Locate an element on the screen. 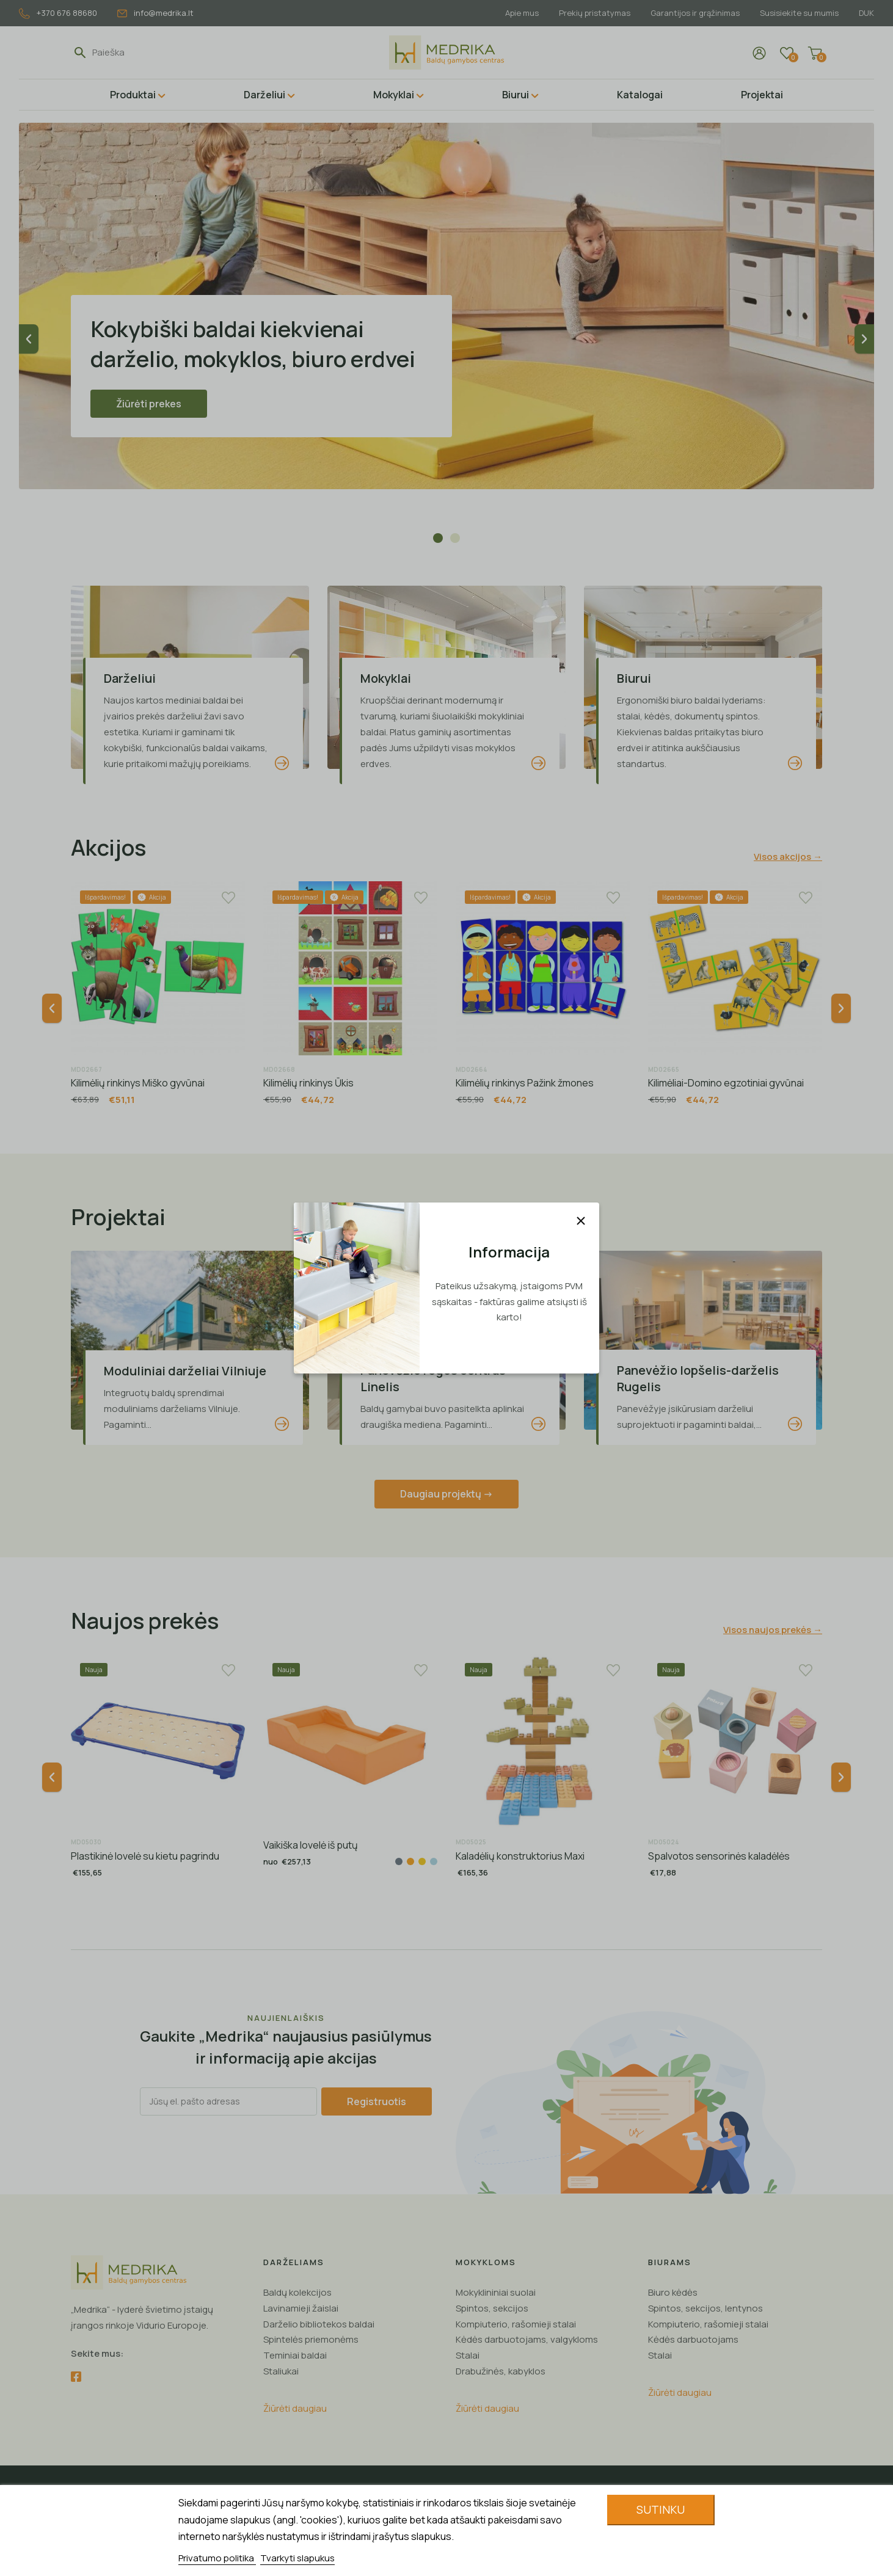 The height and width of the screenshot is (2576, 893). Spalvotos sensorinės kaladėlės is located at coordinates (719, 1856).